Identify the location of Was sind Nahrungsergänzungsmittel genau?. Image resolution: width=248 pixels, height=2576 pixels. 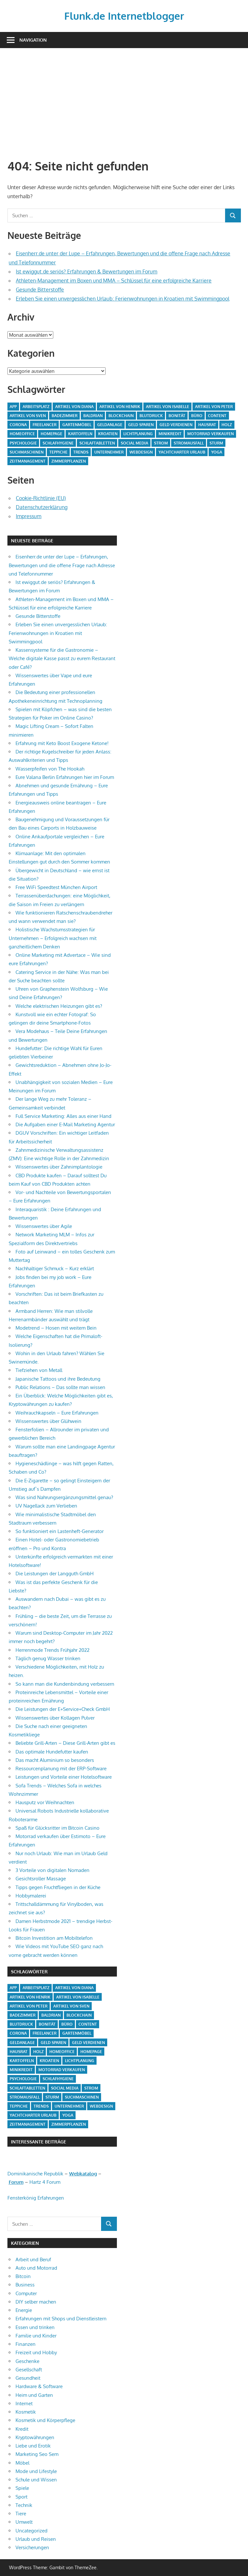
(64, 1497).